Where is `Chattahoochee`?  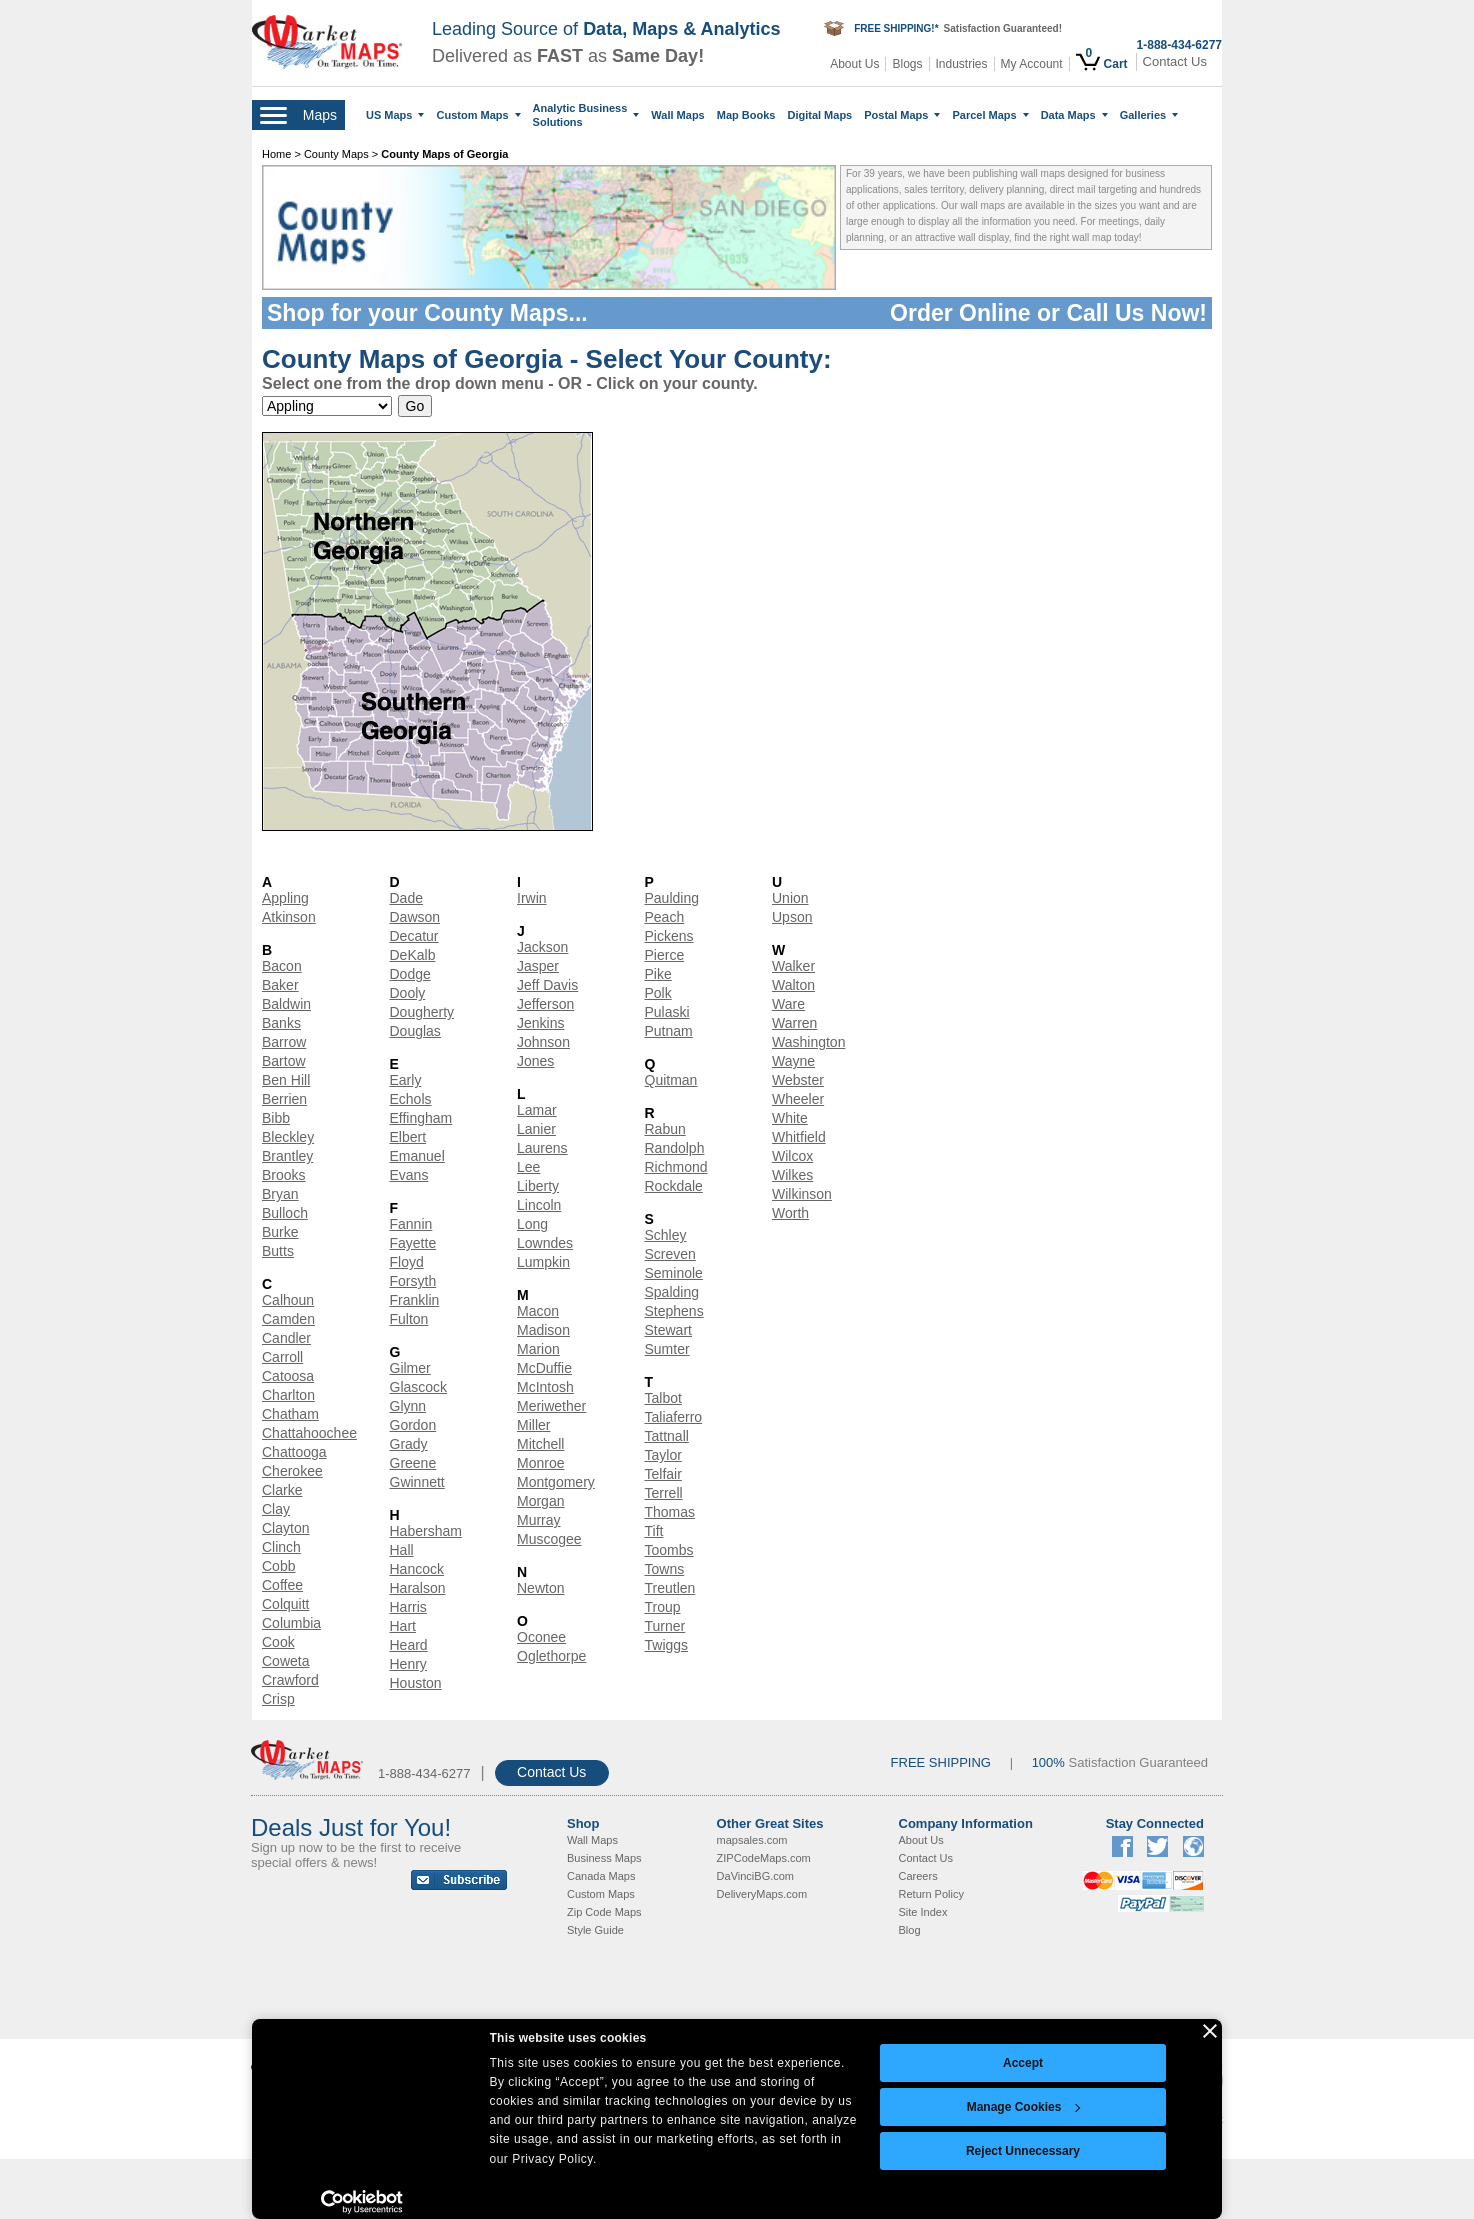
Chattahoochee is located at coordinates (309, 1433).